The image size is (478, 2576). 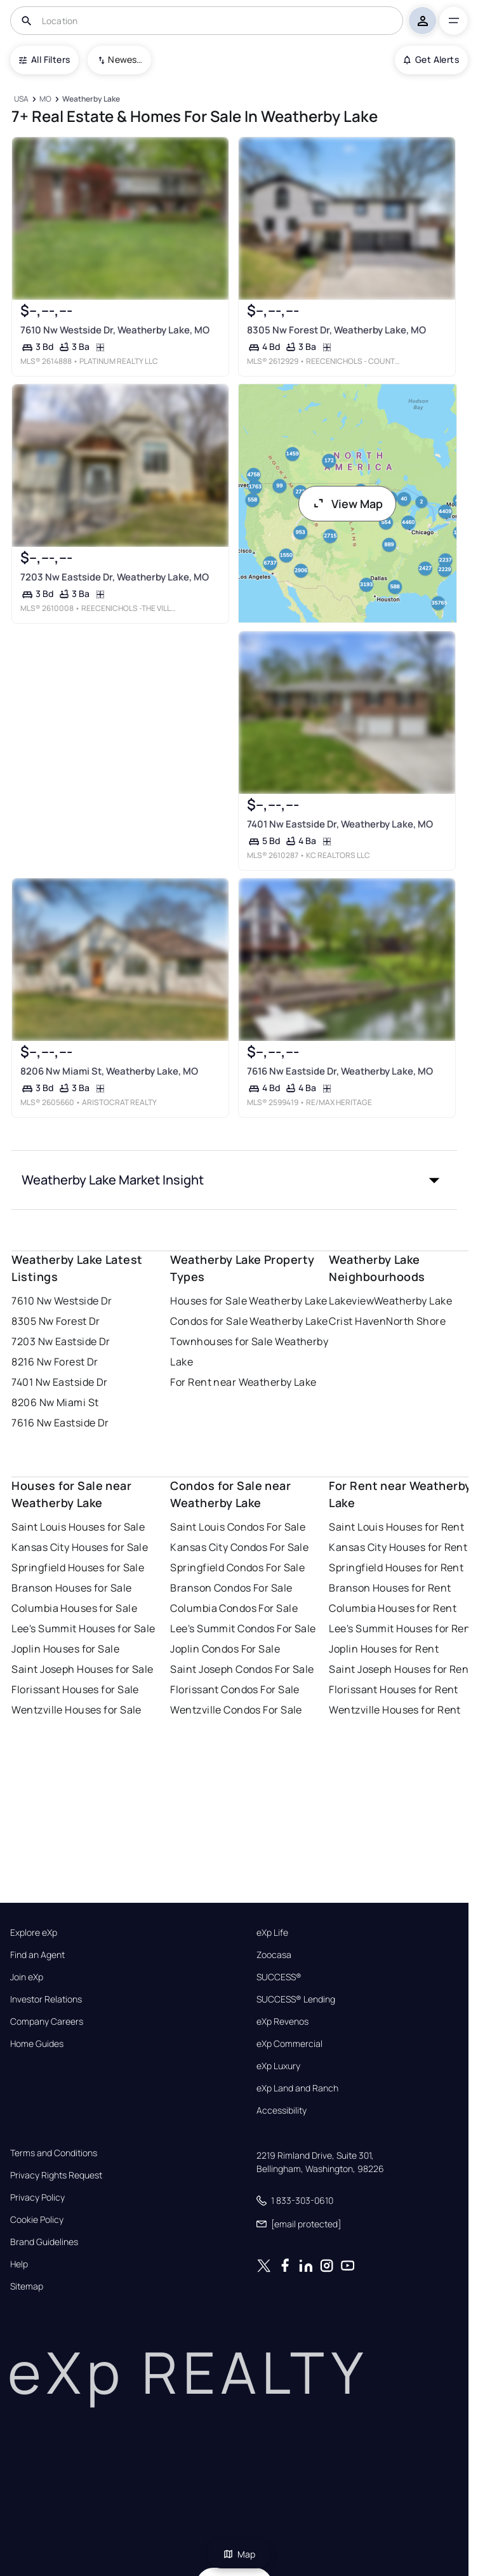 I want to click on Company Careers, so click(x=46, y=2021).